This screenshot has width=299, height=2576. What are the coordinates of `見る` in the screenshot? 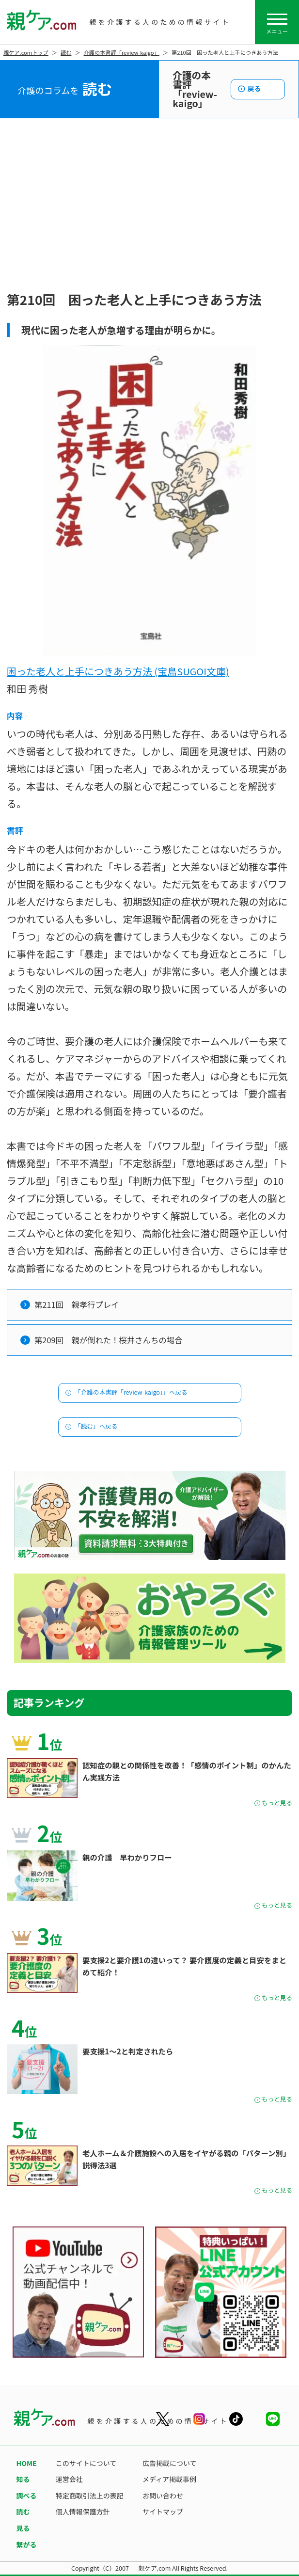 It's located at (23, 2528).